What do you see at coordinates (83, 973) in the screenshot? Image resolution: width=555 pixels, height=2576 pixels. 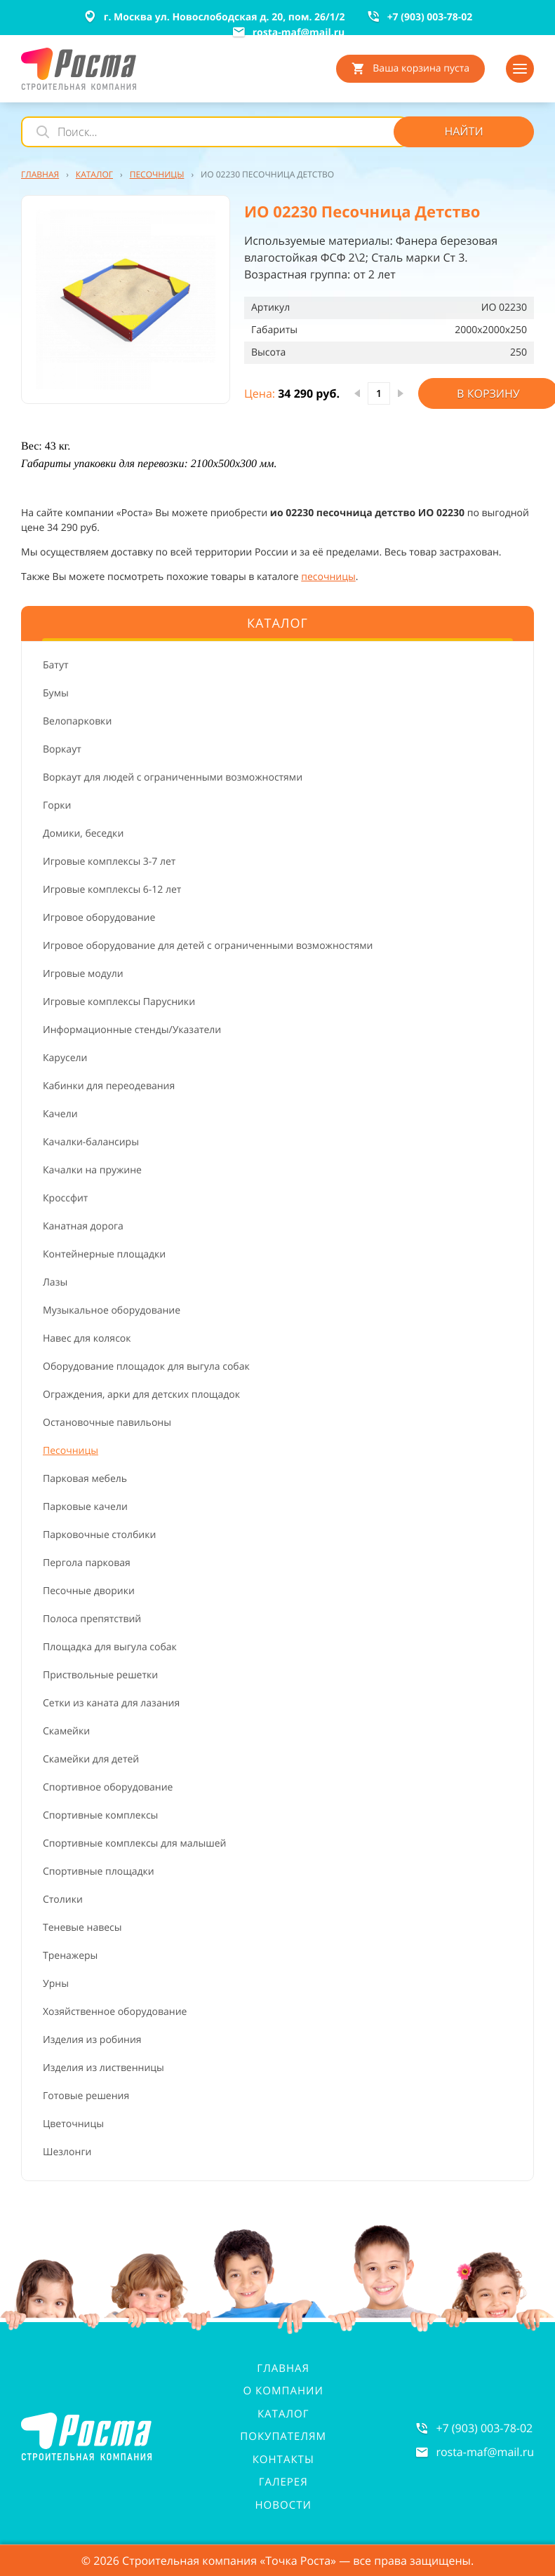 I see `Игровые модули` at bounding box center [83, 973].